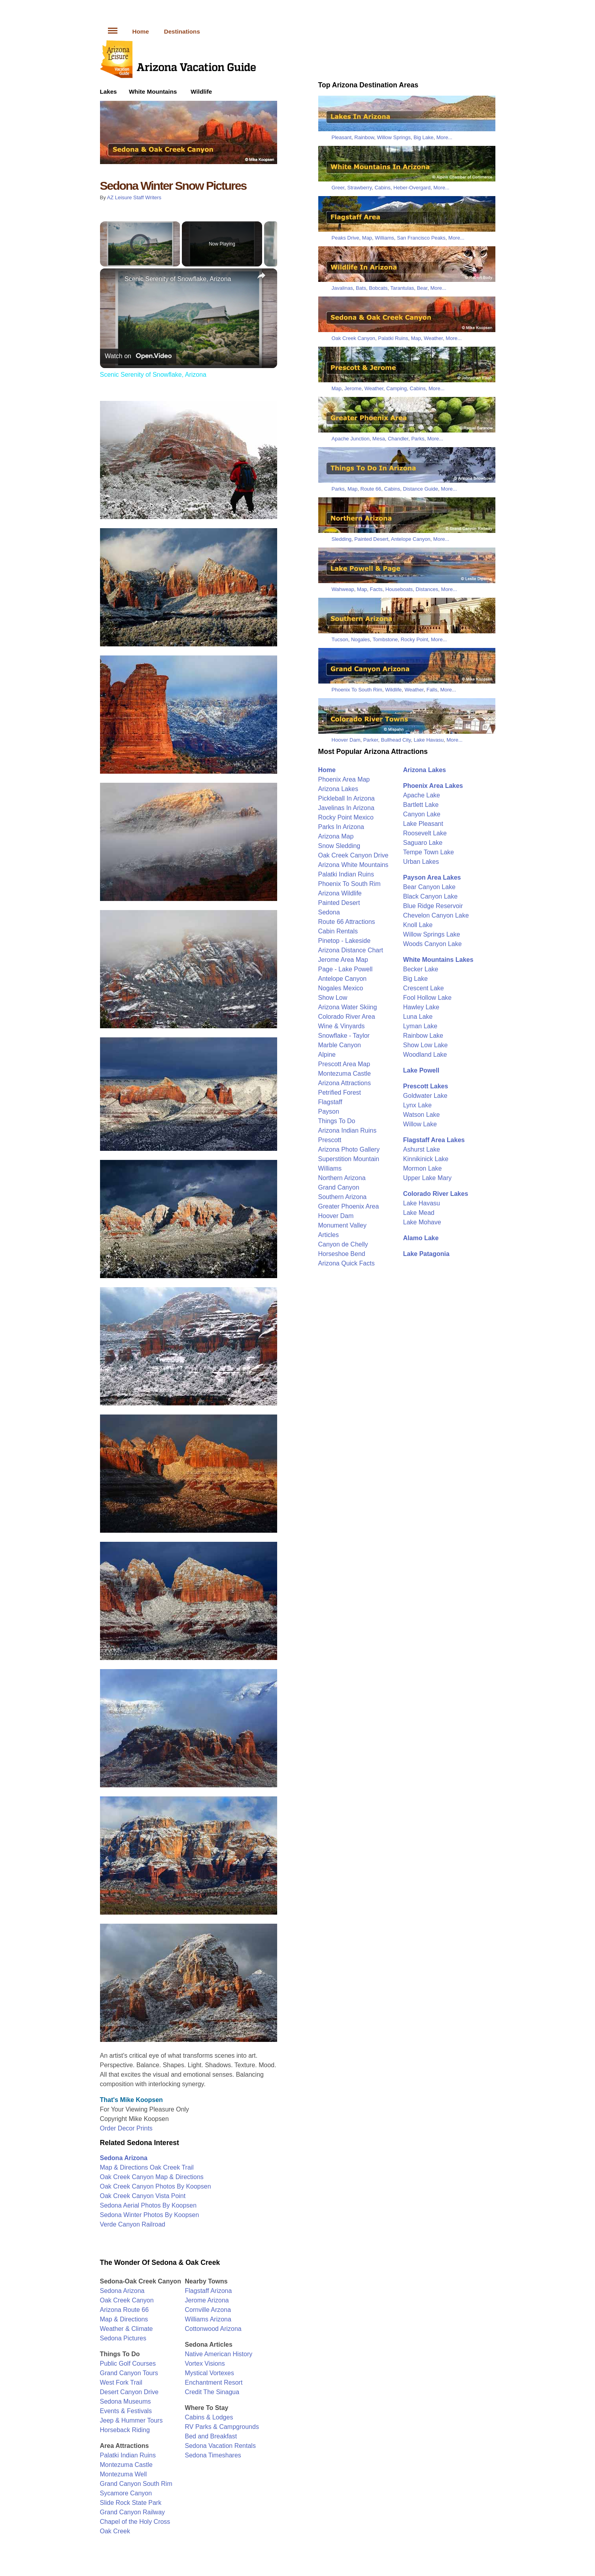  Describe the element at coordinates (417, 439) in the screenshot. I see `Parks` at that location.